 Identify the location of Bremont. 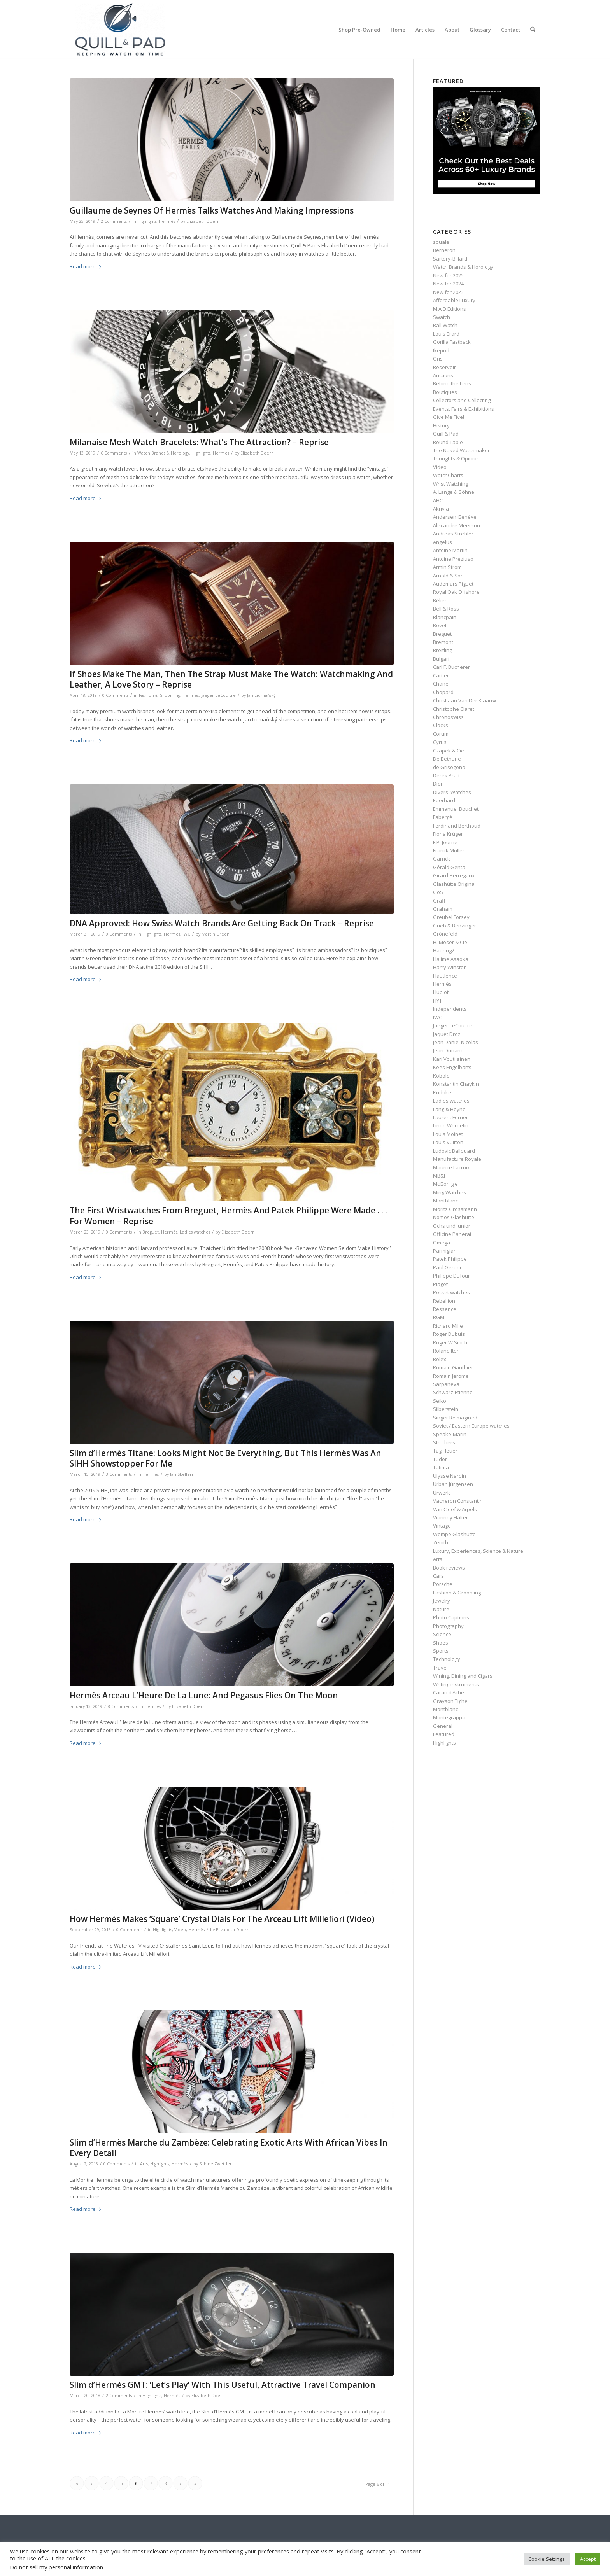
(443, 642).